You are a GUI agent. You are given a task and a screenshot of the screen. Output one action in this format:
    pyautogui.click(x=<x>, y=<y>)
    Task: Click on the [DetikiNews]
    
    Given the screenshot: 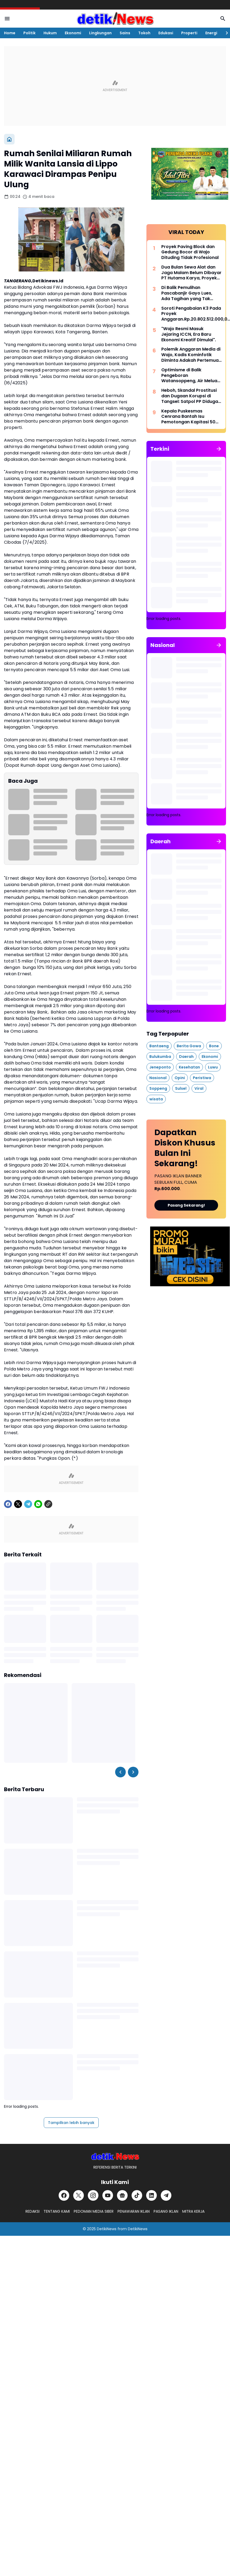 What is the action you would take?
    pyautogui.click(x=115, y=2156)
    